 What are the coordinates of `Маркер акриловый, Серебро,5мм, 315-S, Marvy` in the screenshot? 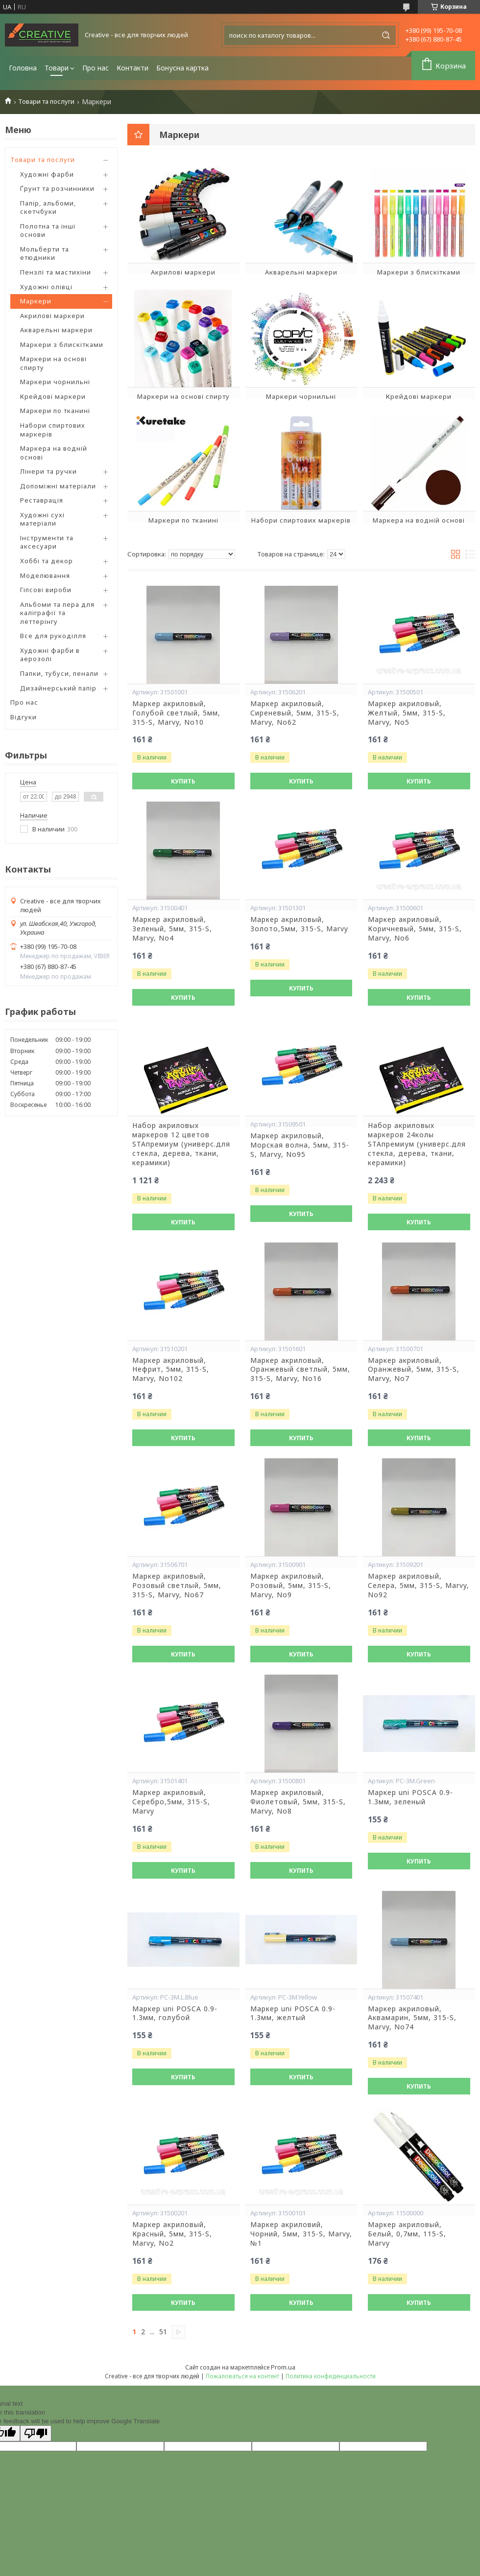 It's located at (171, 1802).